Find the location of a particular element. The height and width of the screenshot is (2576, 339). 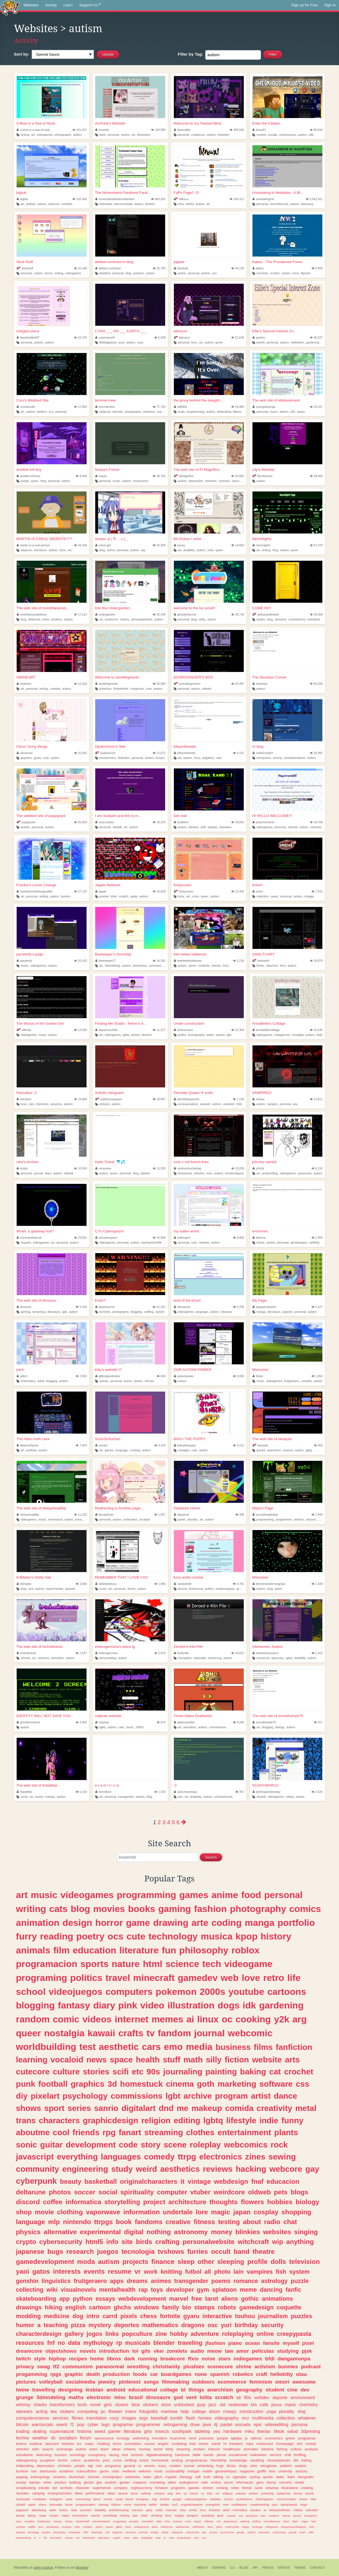

gacha is located at coordinates (104, 2471).